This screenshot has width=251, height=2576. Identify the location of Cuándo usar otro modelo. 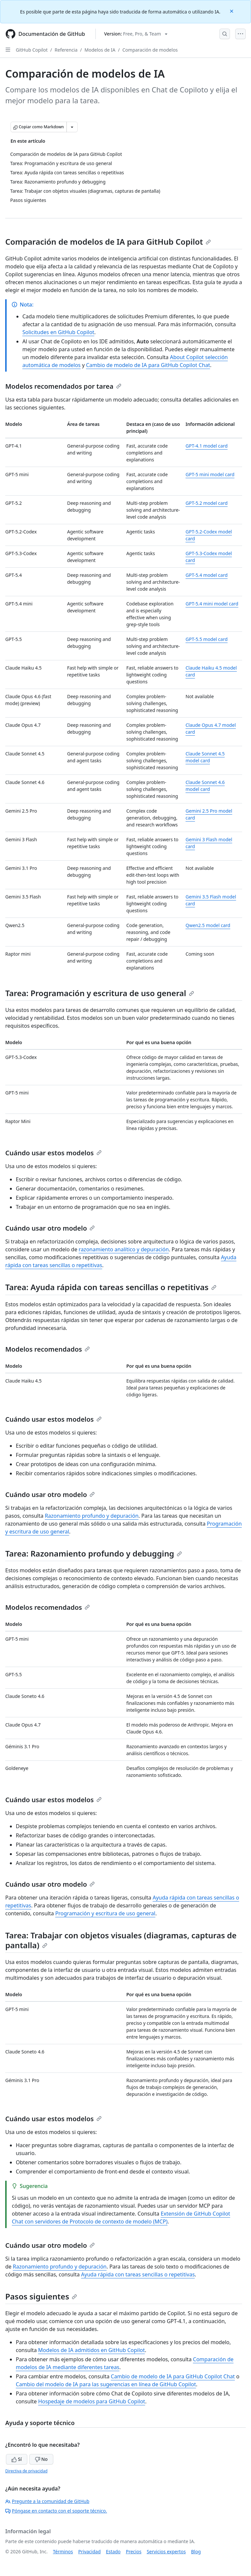
(50, 1228).